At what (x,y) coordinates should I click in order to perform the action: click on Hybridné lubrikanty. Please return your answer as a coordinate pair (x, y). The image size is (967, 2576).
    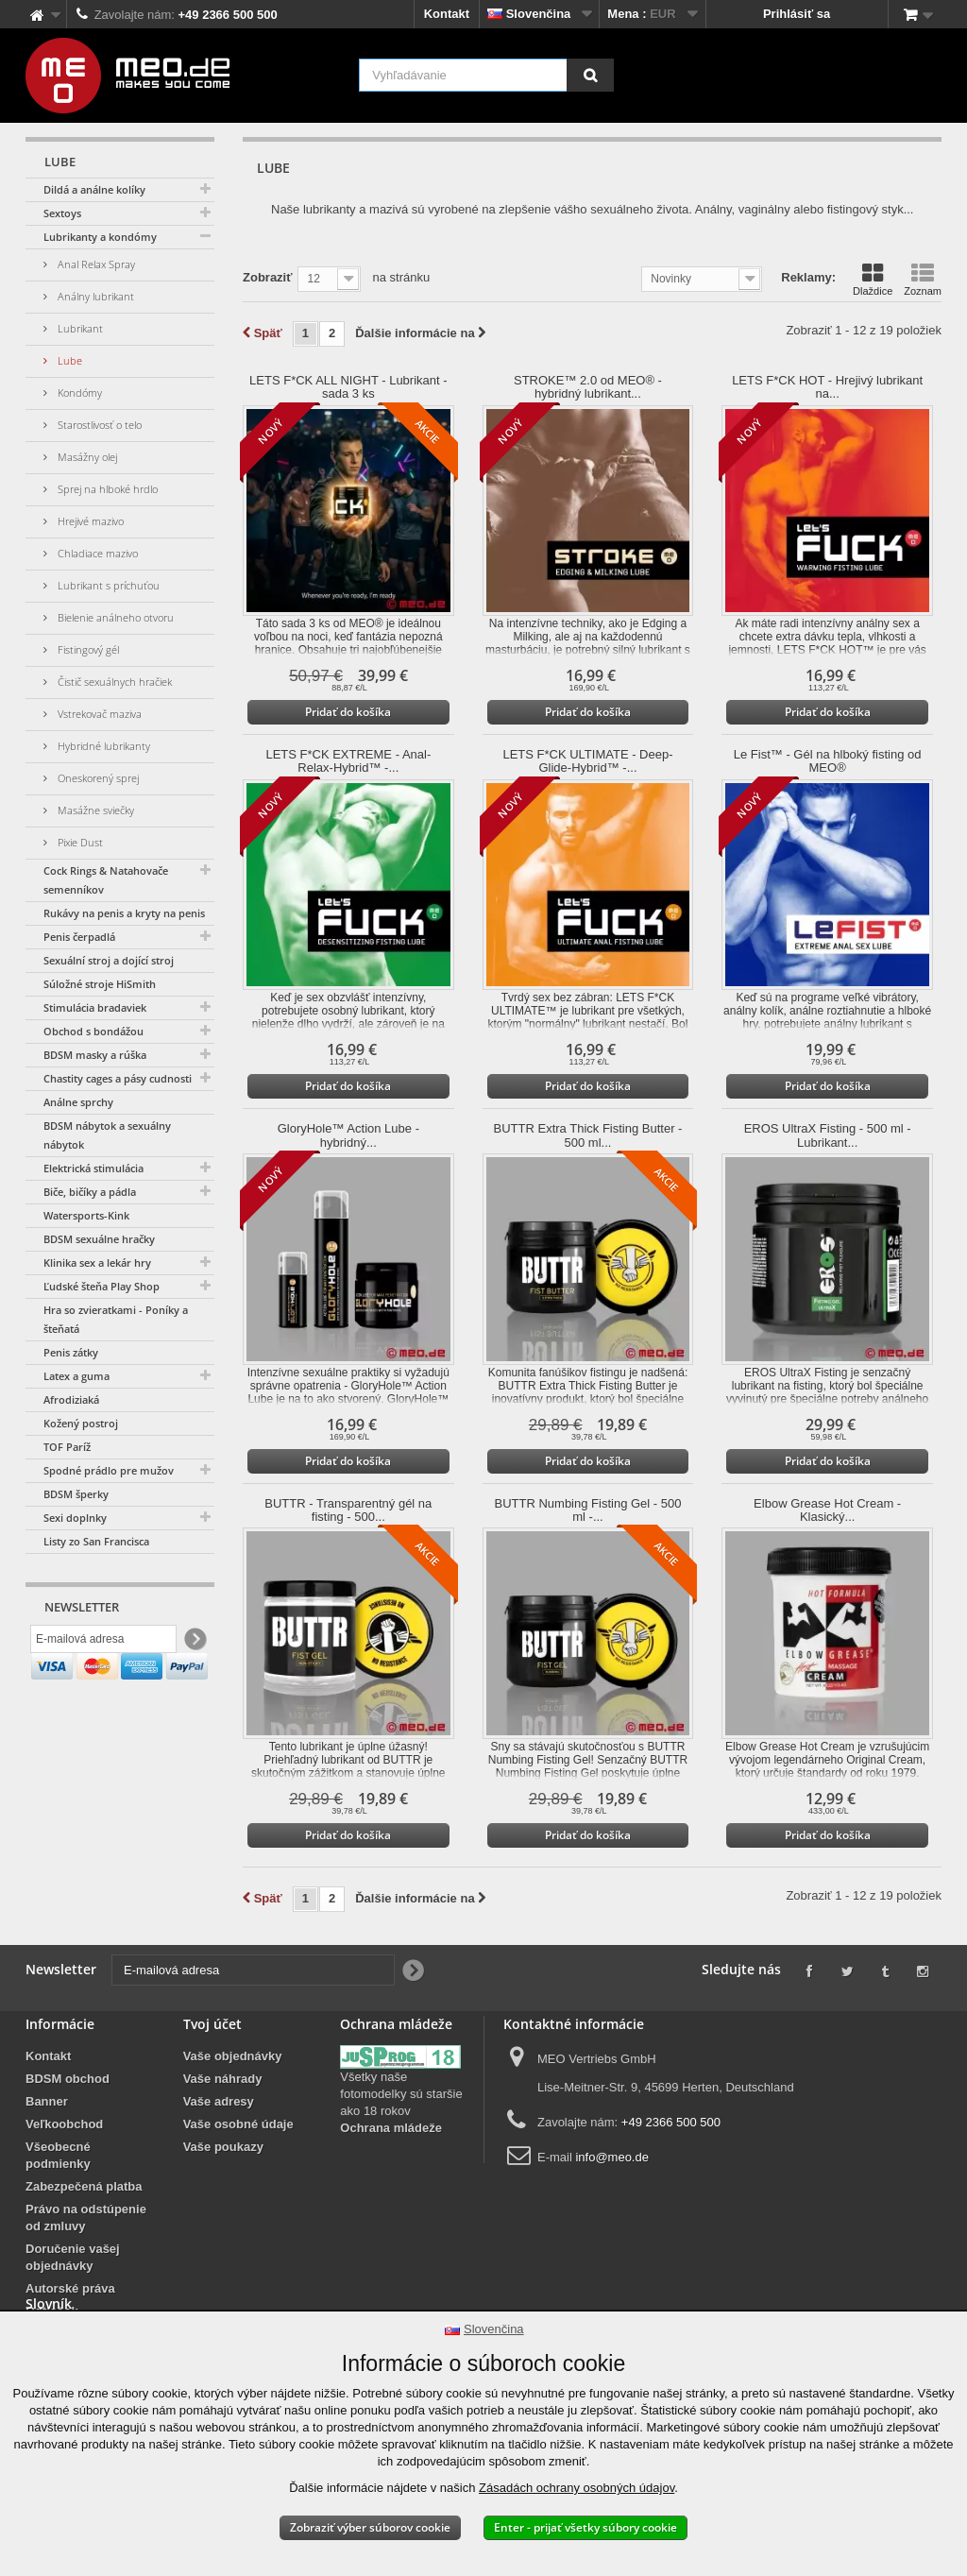
    Looking at the image, I should click on (102, 746).